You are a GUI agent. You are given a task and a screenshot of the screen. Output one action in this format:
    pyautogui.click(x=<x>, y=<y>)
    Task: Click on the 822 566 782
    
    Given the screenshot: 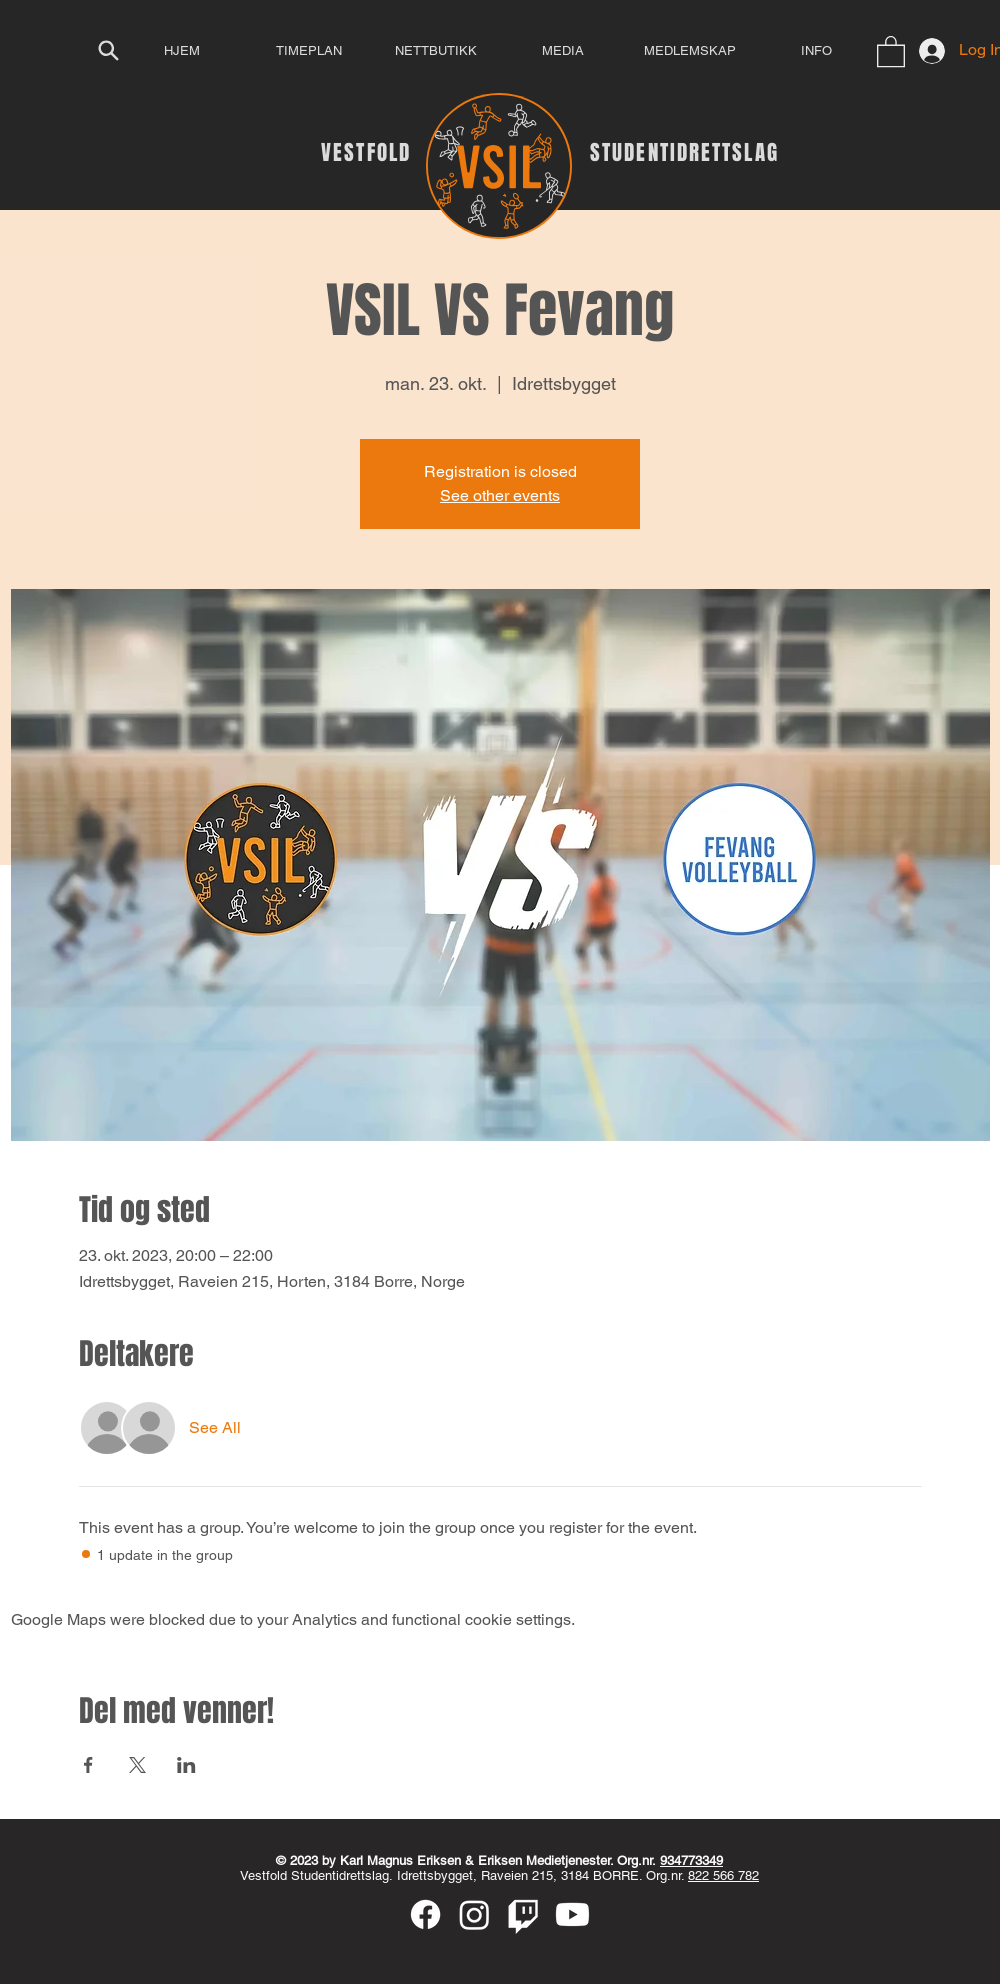 What is the action you would take?
    pyautogui.click(x=723, y=1875)
    